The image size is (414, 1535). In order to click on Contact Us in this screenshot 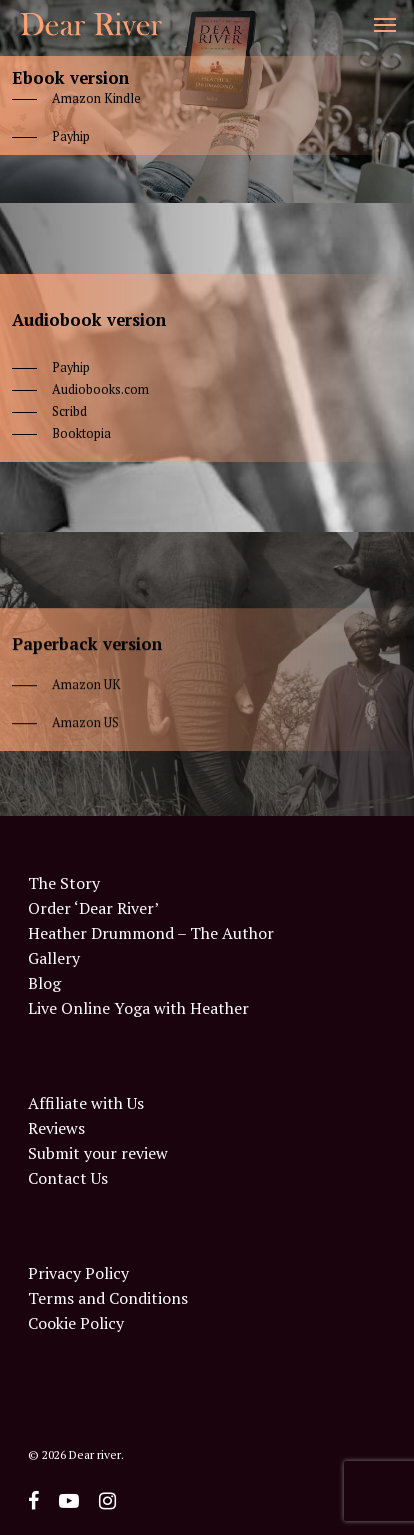, I will do `click(68, 1178)`.